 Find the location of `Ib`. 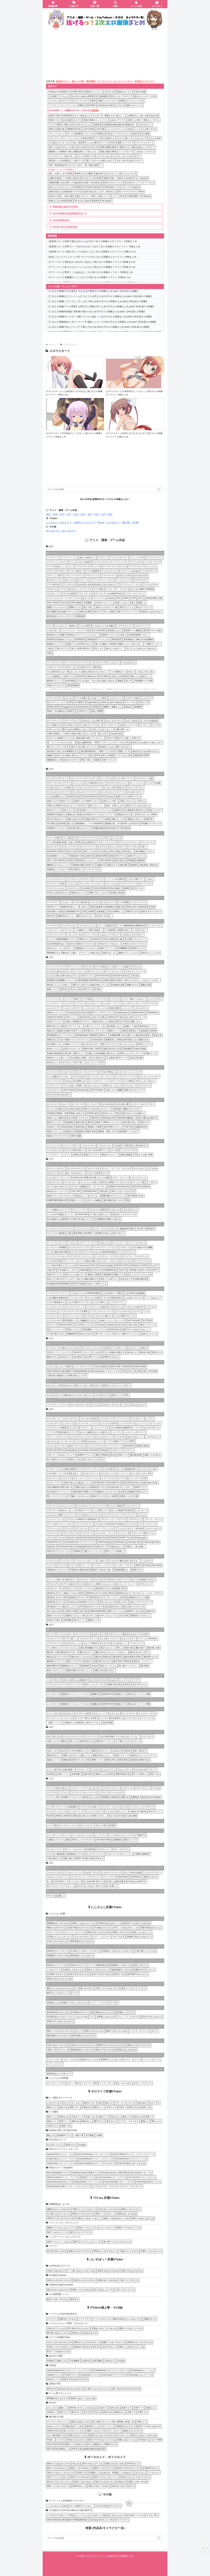

Ib is located at coordinates (90, 630).